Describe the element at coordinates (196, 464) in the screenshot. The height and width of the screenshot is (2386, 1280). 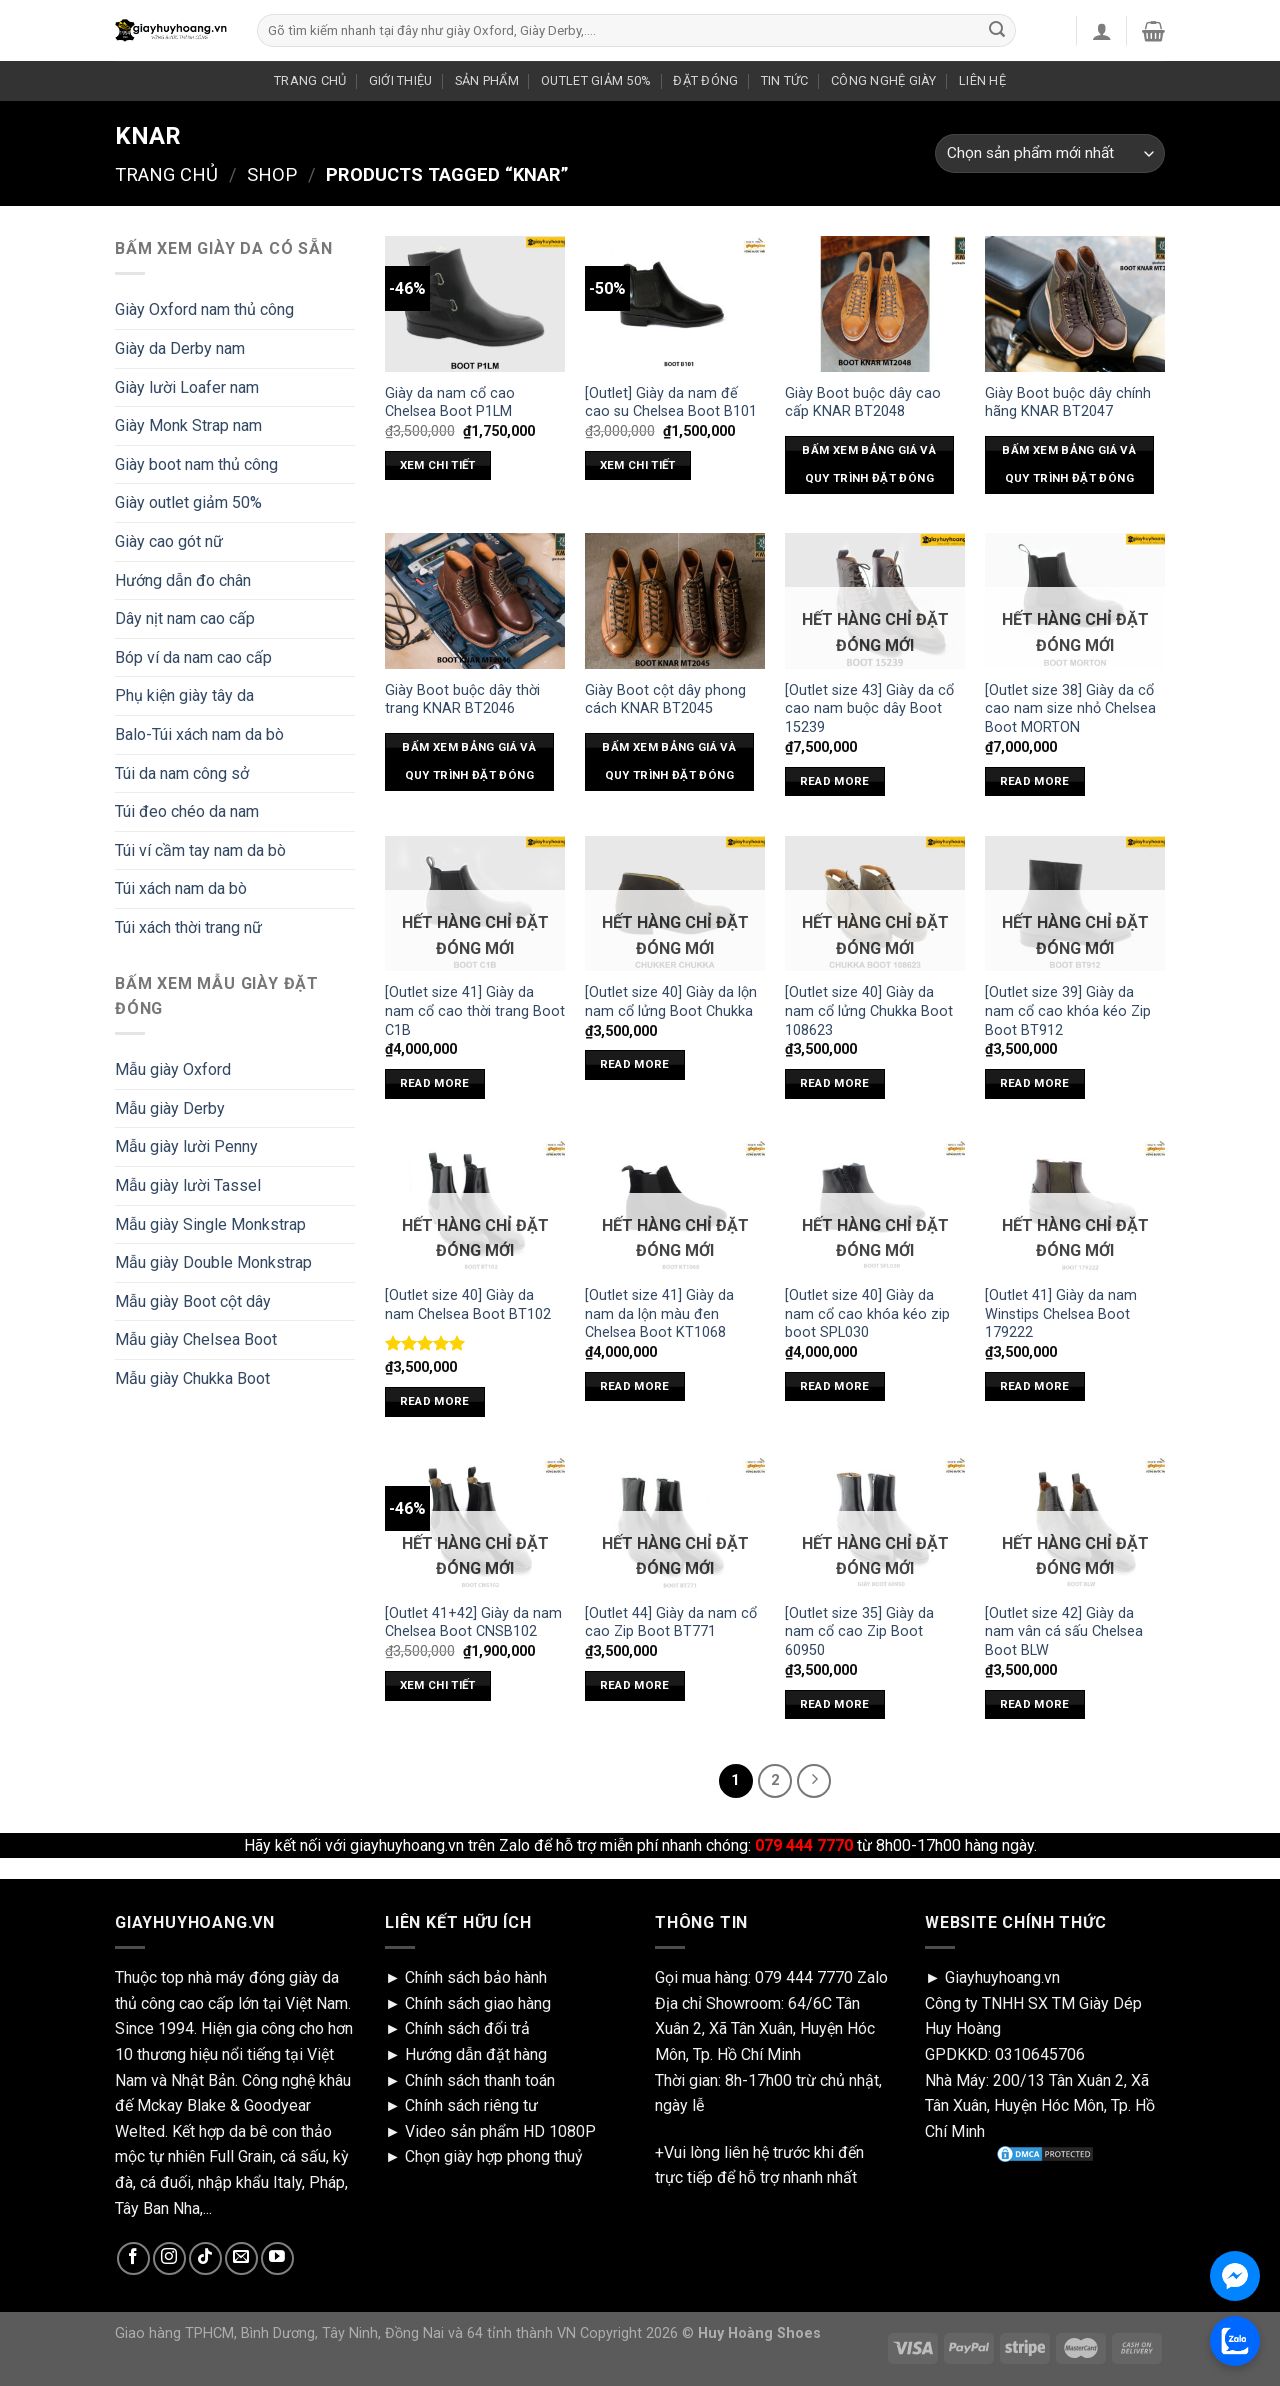
I see `Giày boot nam thủ công` at that location.